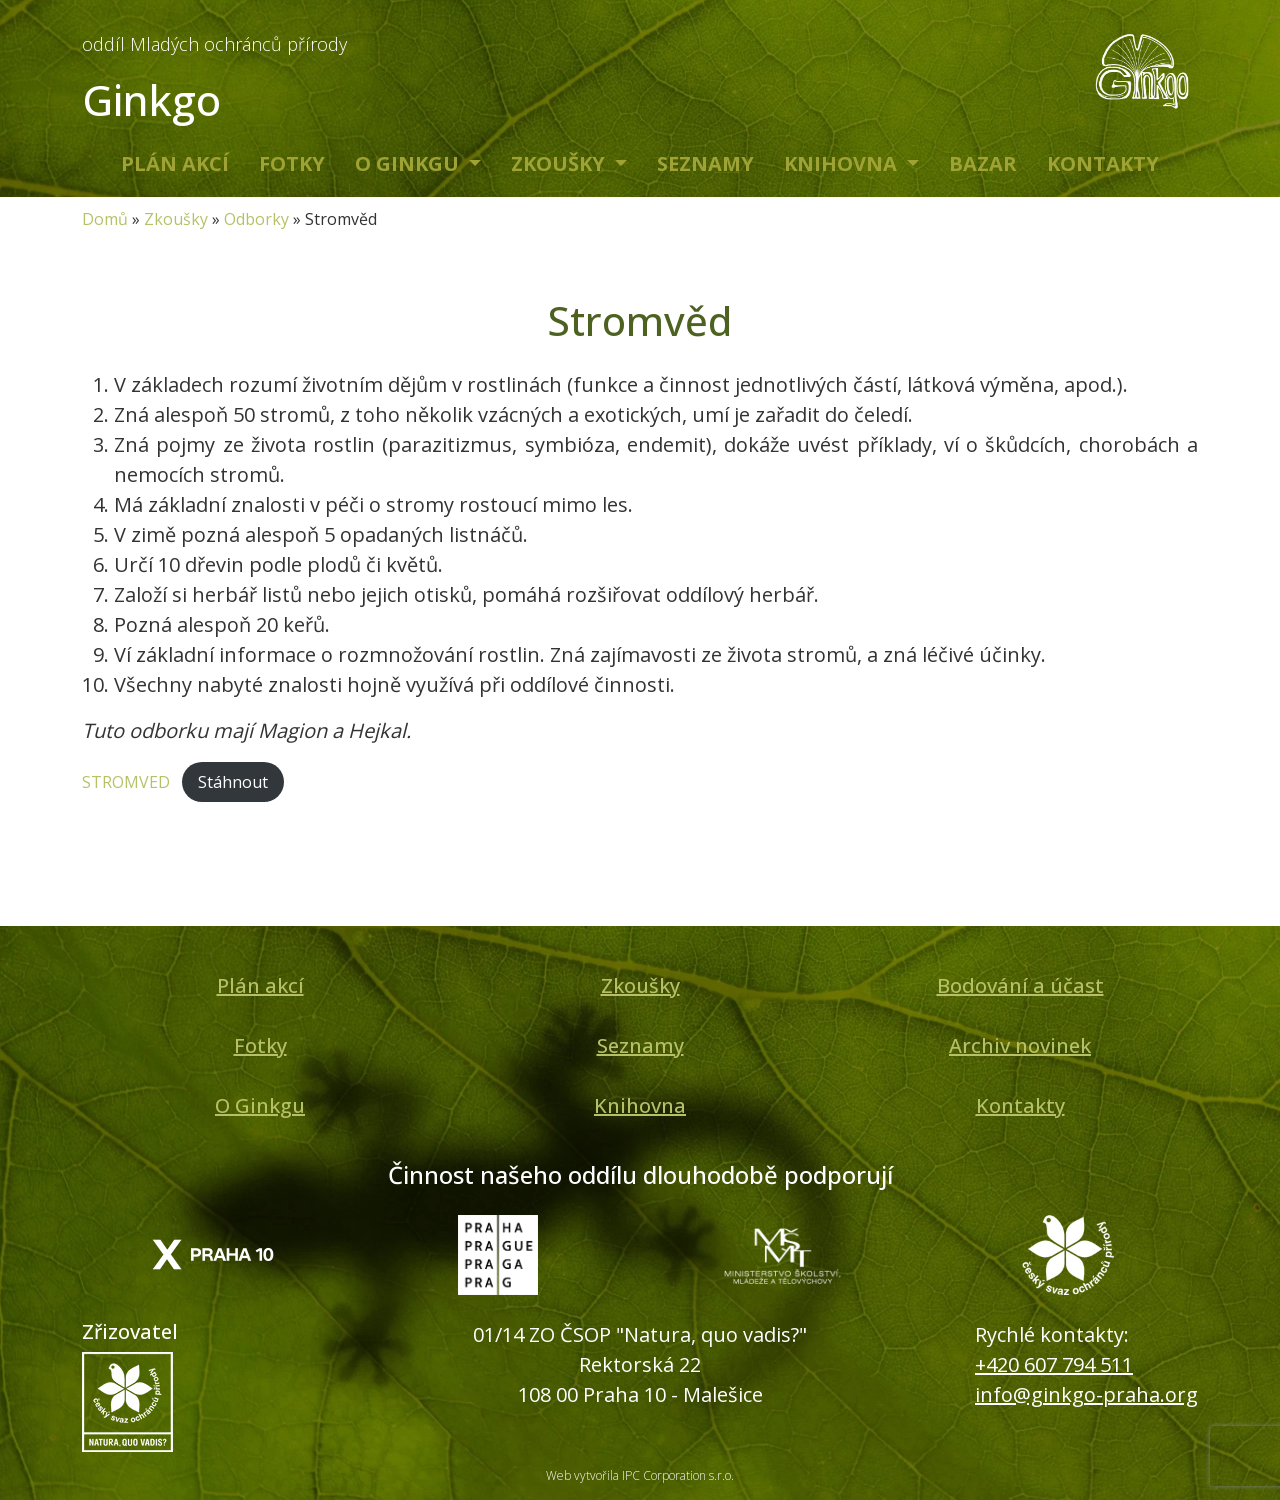 Image resolution: width=1280 pixels, height=1500 pixels. Describe the element at coordinates (409, 163) in the screenshot. I see `O Ginkgu` at that location.